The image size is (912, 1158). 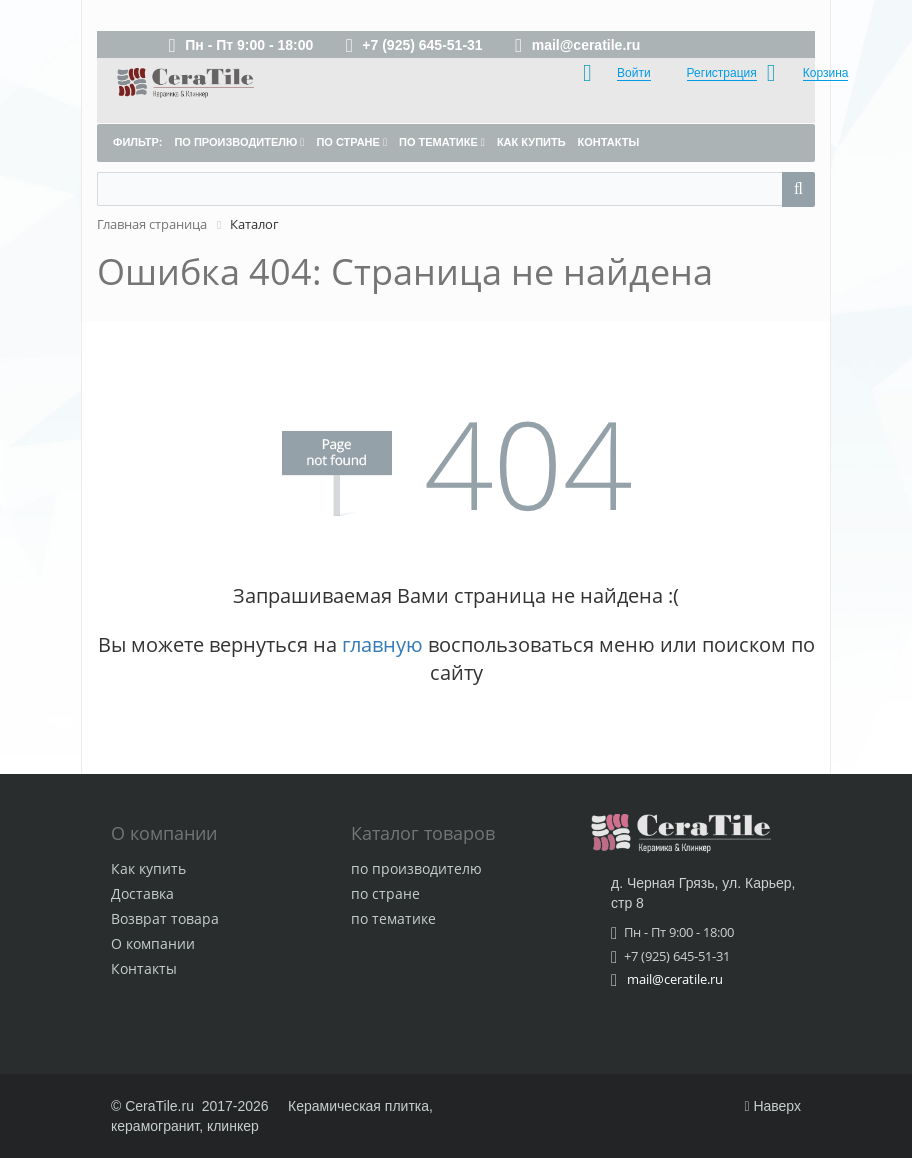 I want to click on Возврат товара, so click(x=165, y=918).